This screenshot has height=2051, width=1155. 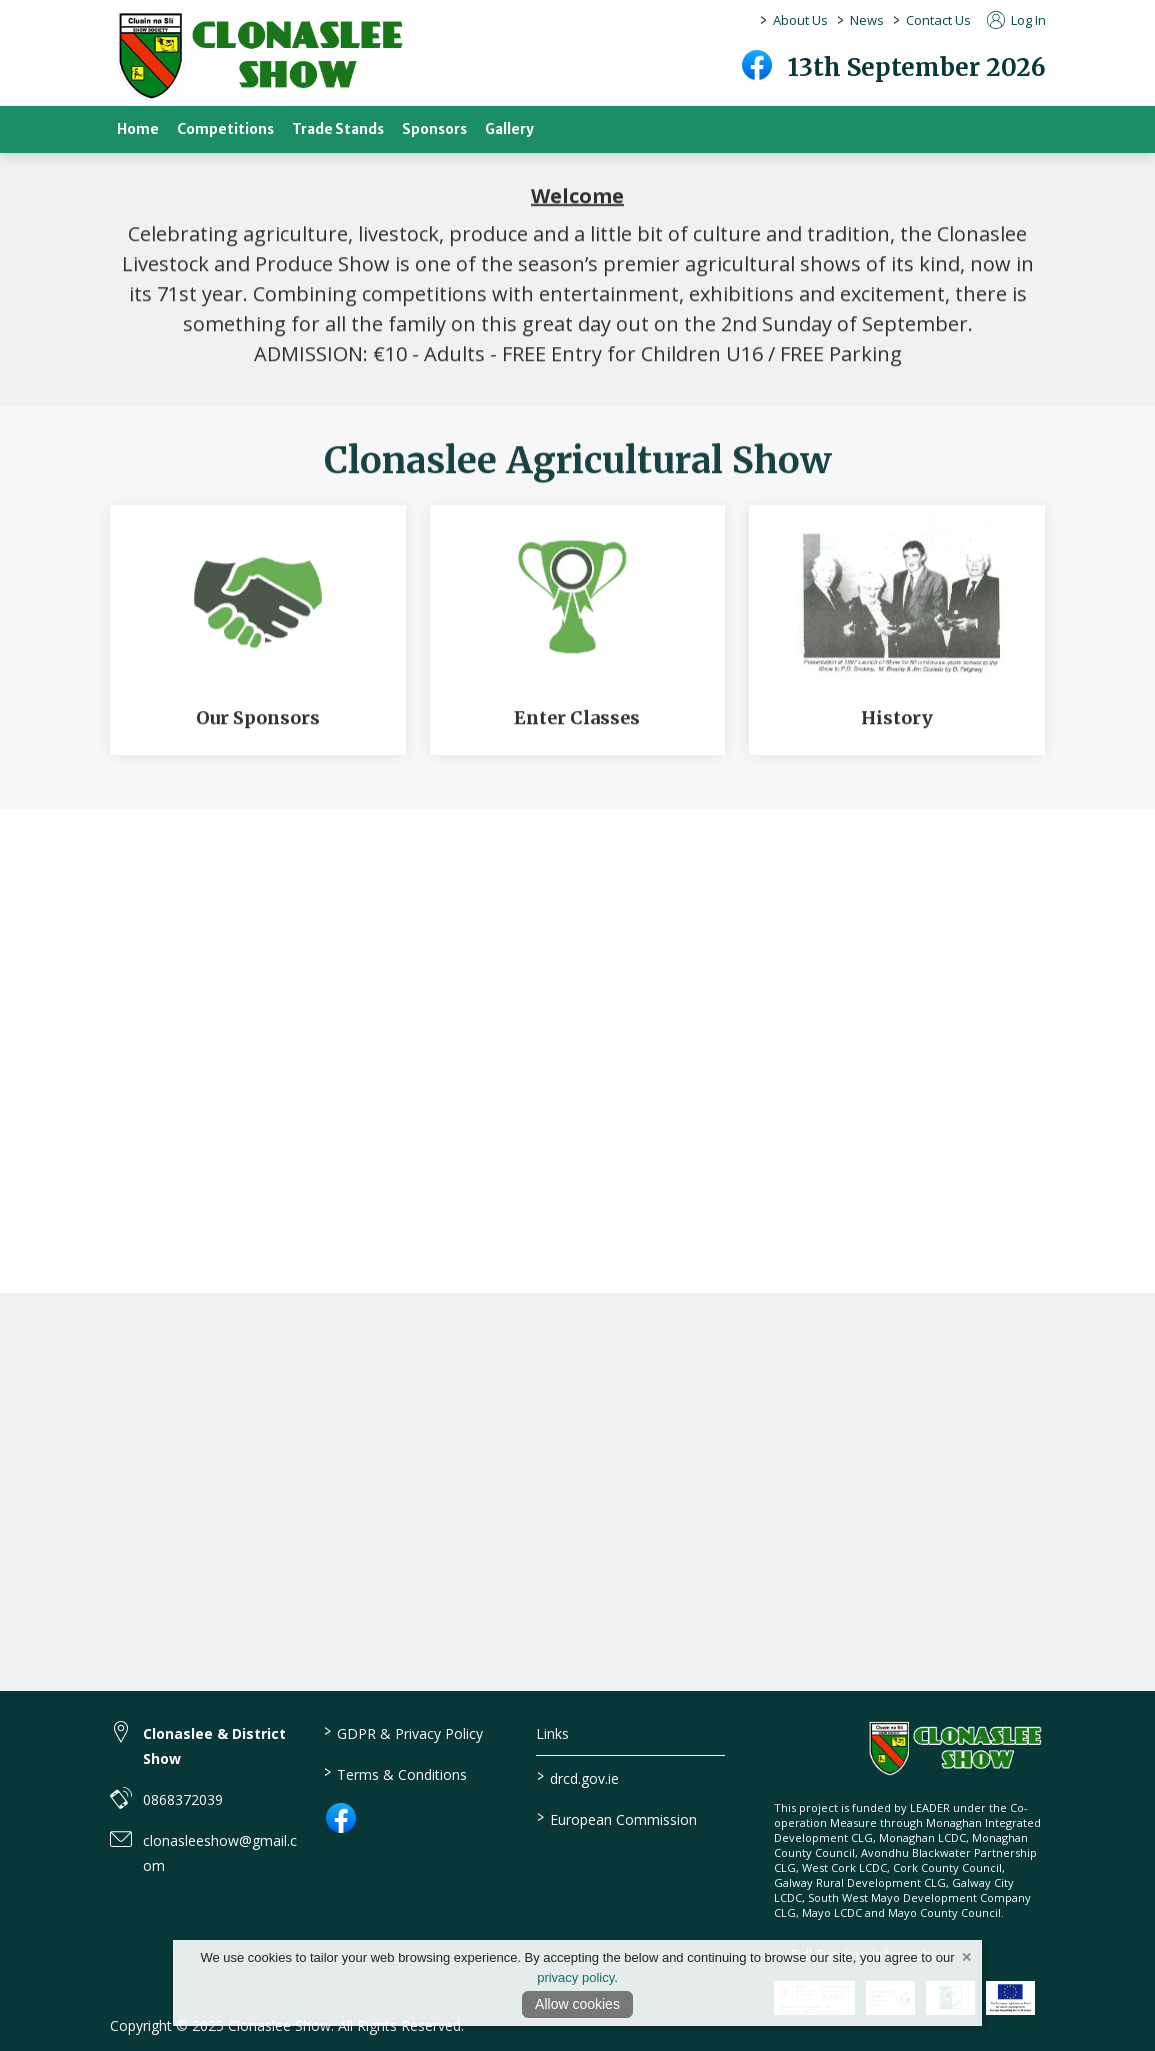 I want to click on [link to homepage], so click(x=260, y=56).